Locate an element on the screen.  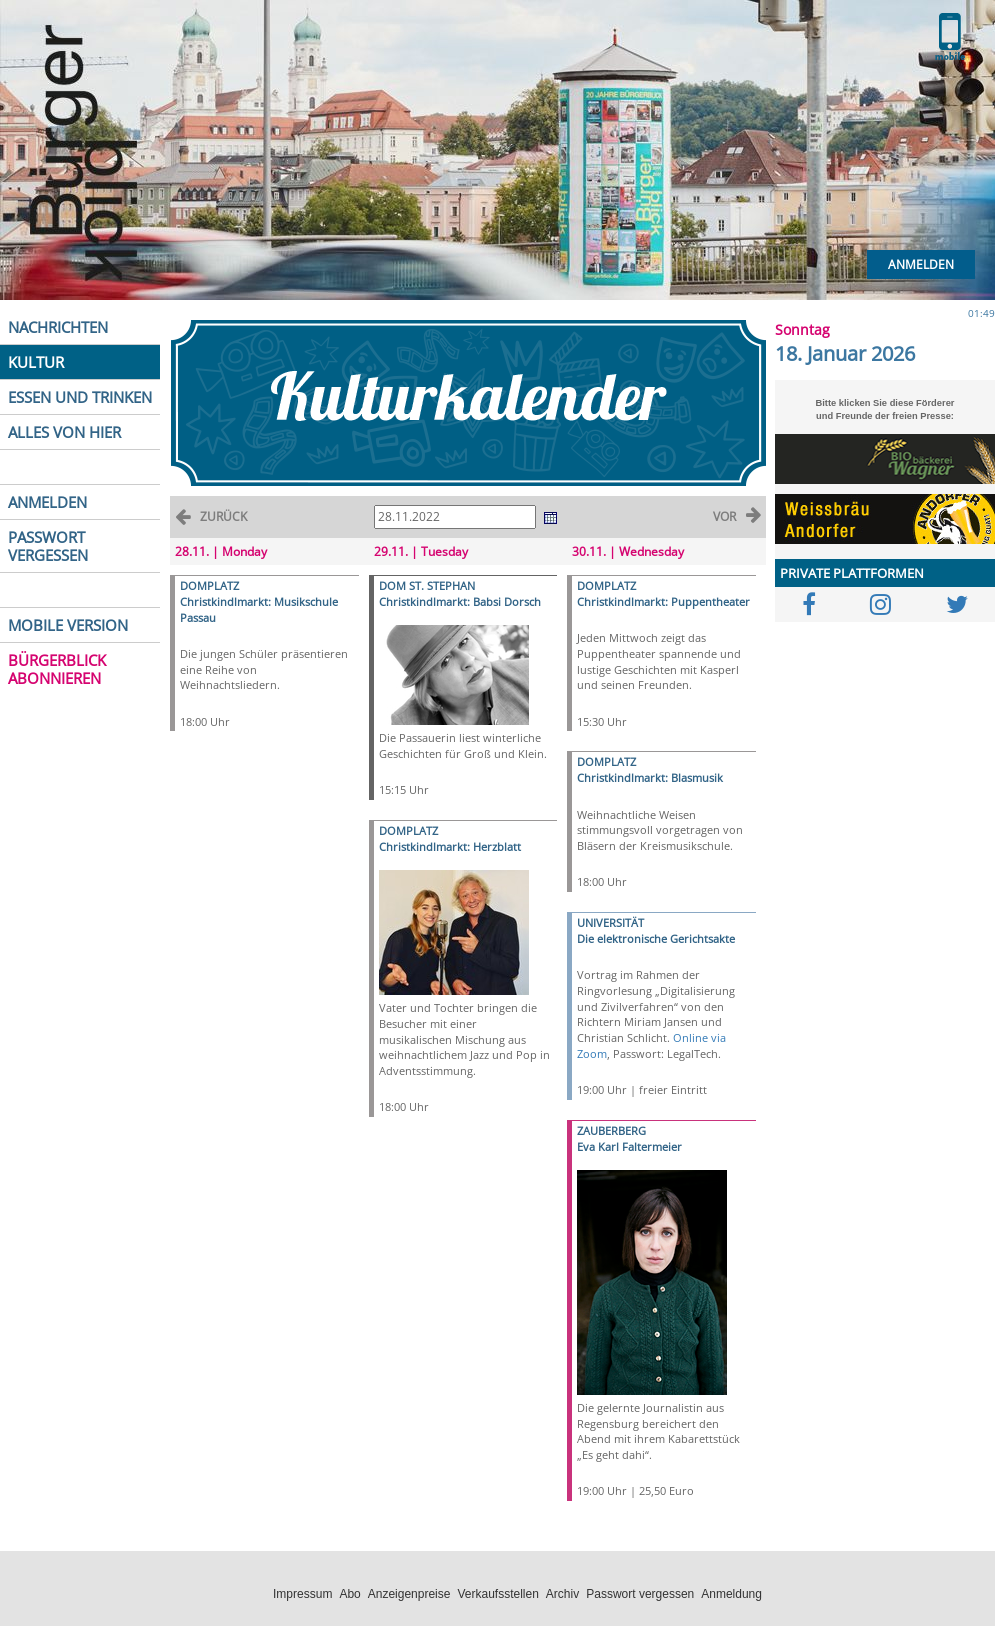
Impressum is located at coordinates (302, 1594).